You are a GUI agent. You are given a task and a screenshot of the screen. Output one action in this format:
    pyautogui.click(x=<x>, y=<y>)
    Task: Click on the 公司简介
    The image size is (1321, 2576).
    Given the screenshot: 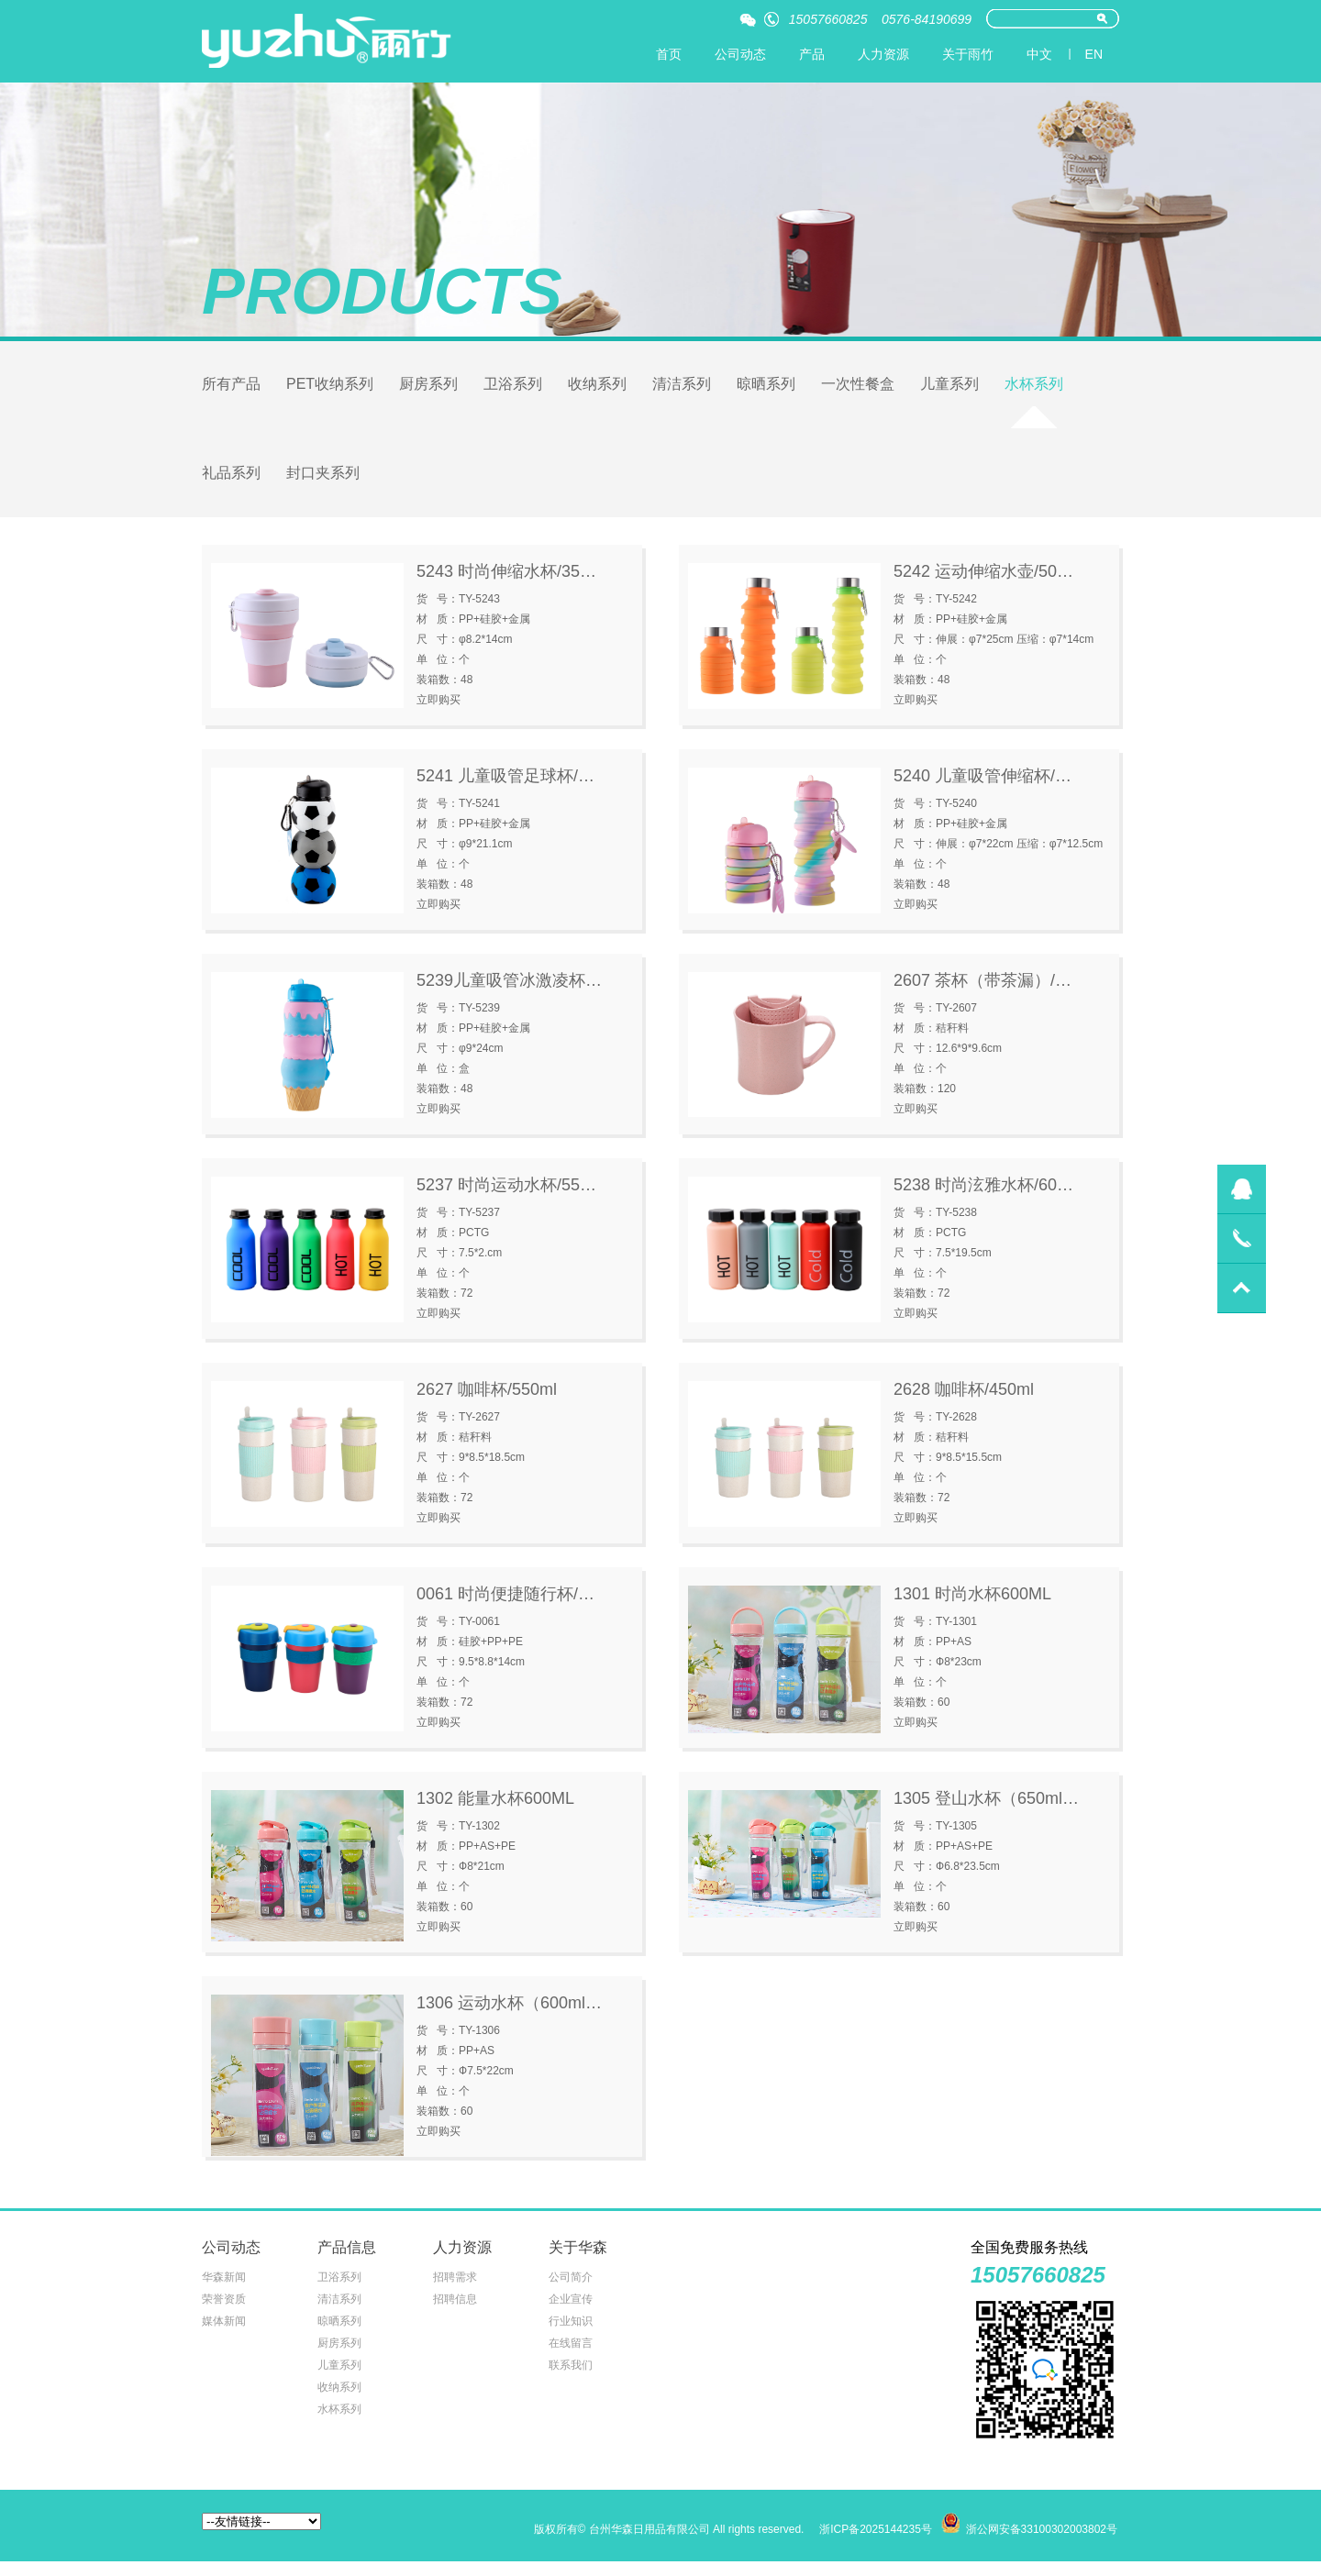 What is the action you would take?
    pyautogui.click(x=571, y=2291)
    